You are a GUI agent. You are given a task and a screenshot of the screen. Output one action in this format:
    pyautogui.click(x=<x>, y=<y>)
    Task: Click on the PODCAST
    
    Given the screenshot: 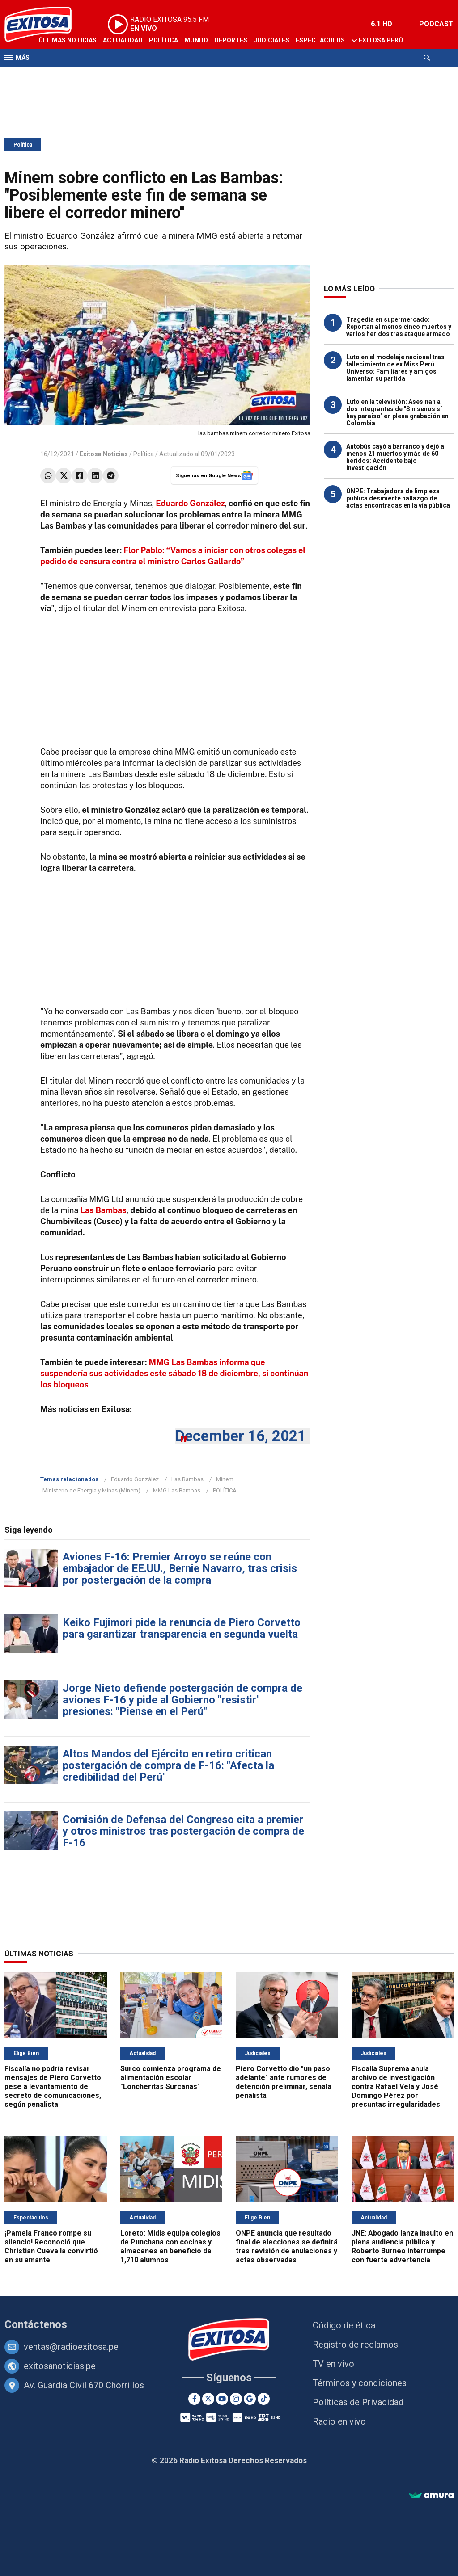 What is the action you would take?
    pyautogui.click(x=436, y=24)
    